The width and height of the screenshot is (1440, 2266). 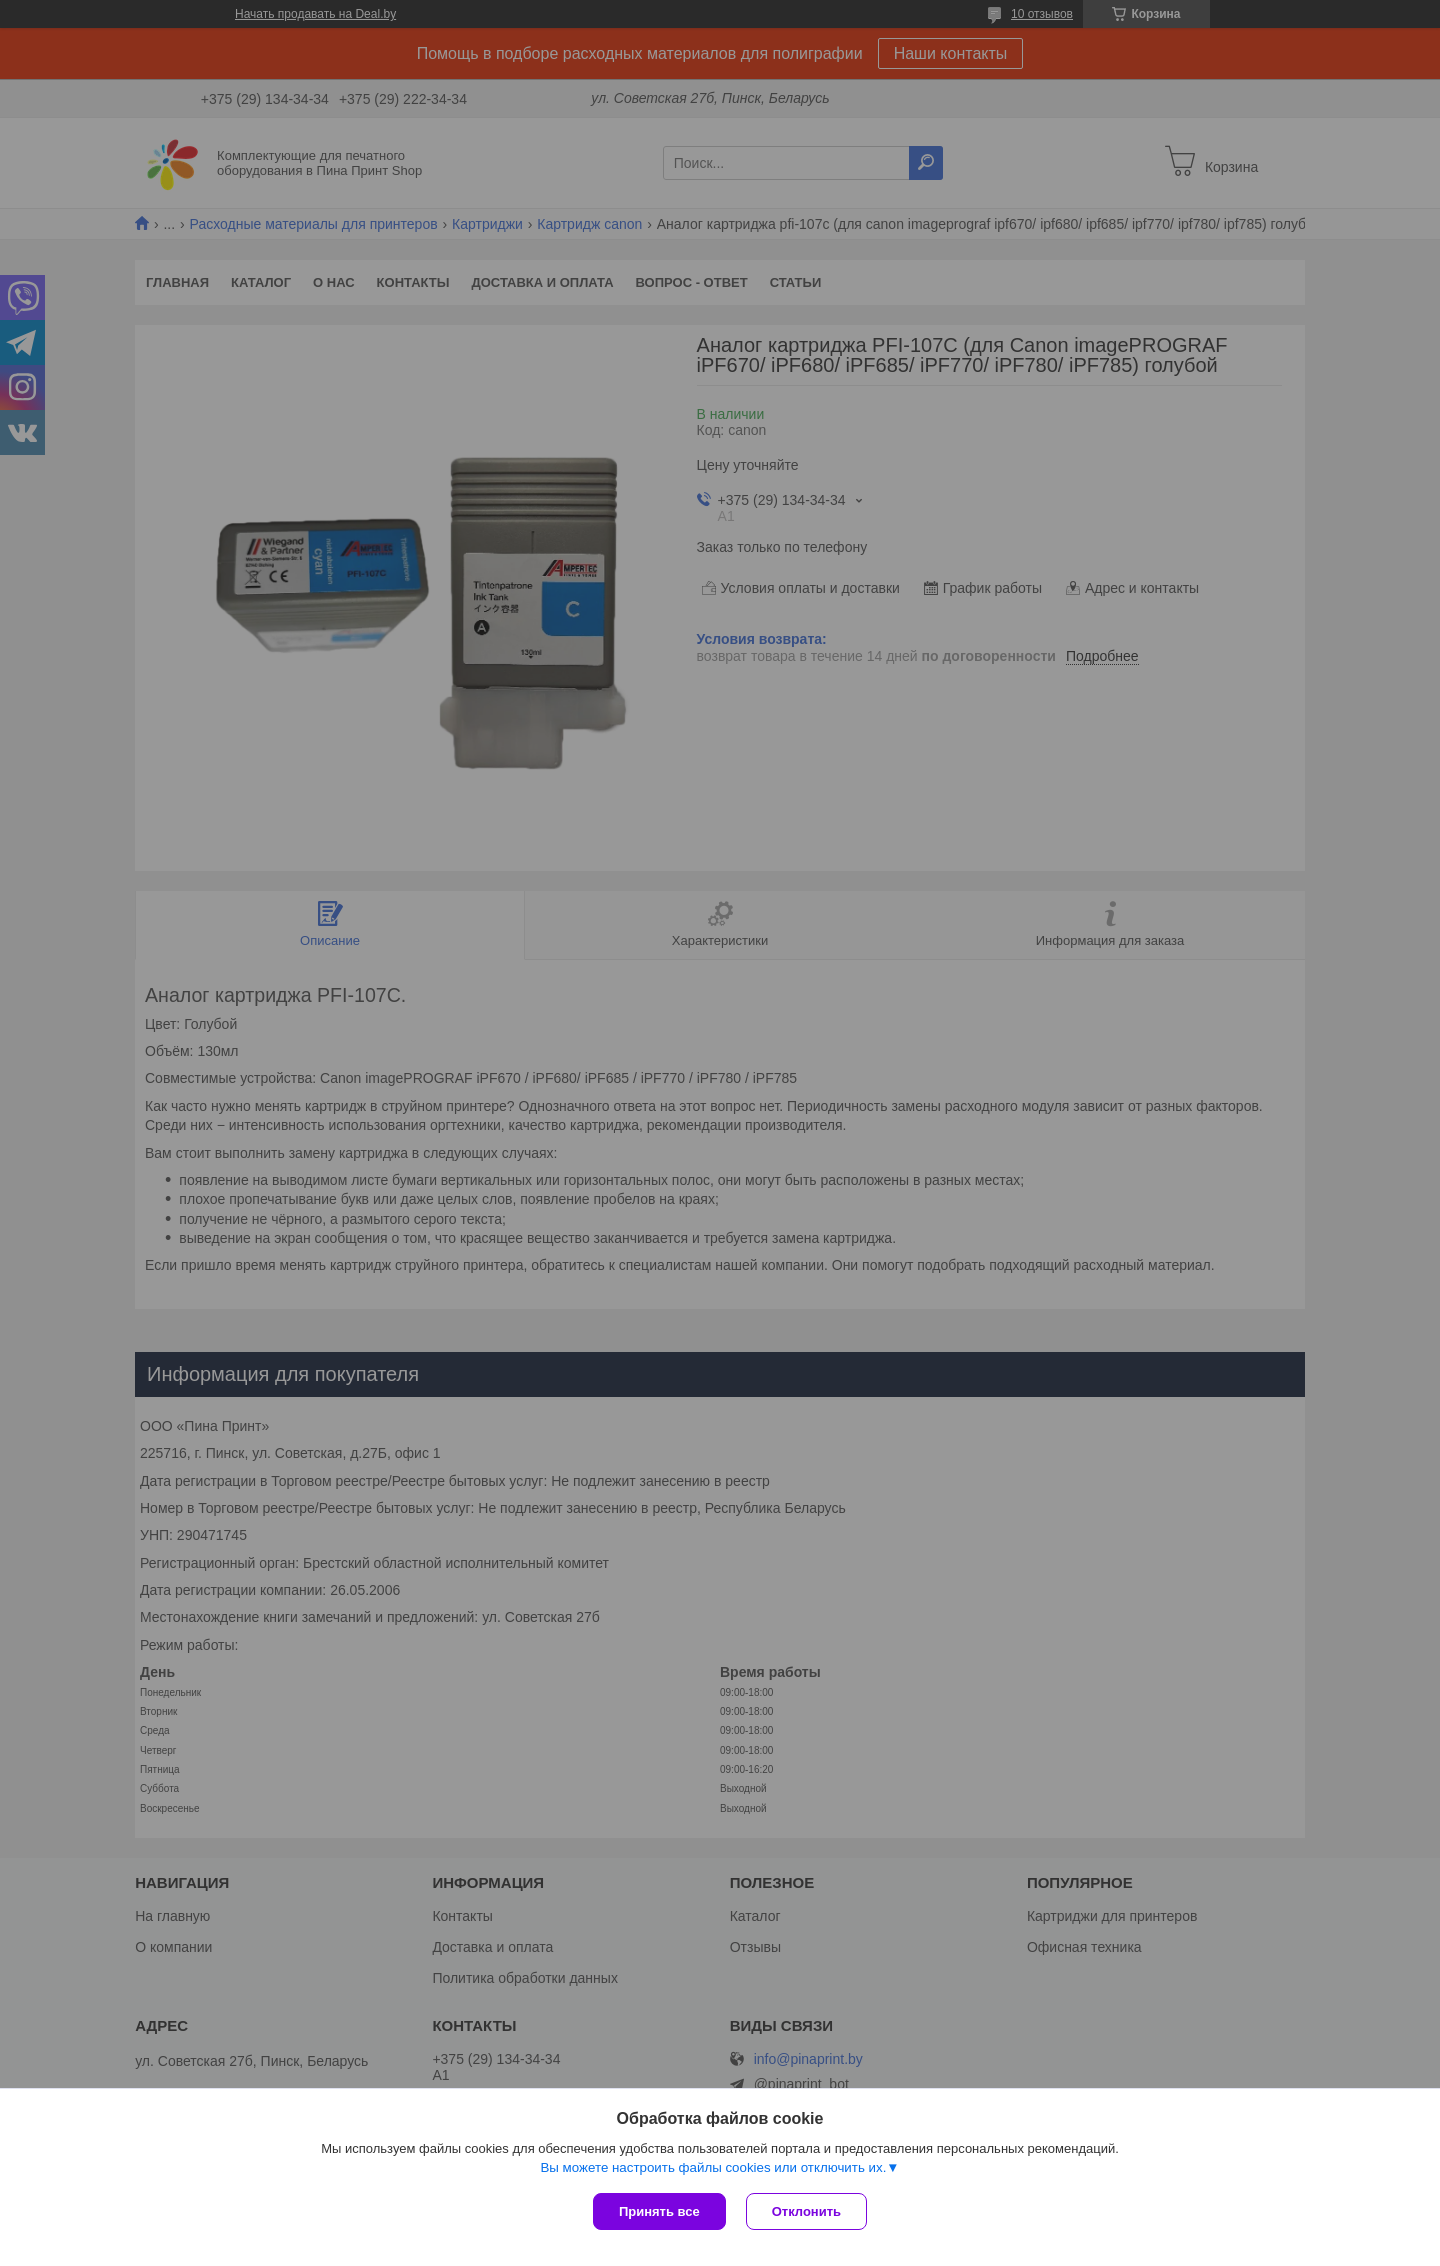 I want to click on Вы можете настроить файлы cookies или отключить их., so click(x=713, y=2167).